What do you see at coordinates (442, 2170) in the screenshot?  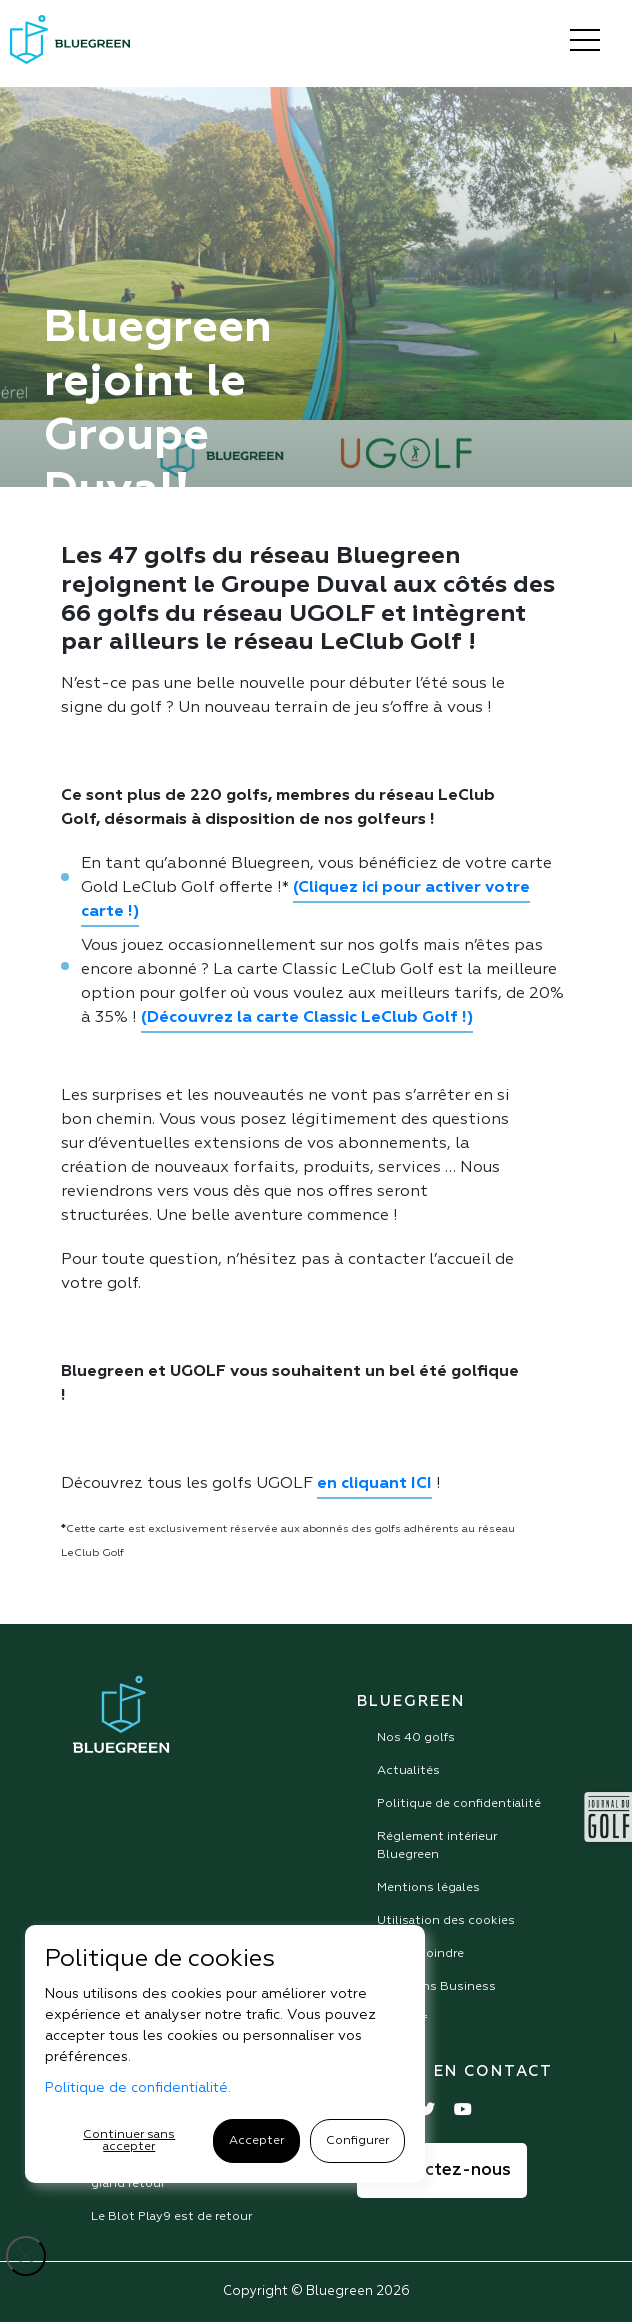 I see `Contactez-nous` at bounding box center [442, 2170].